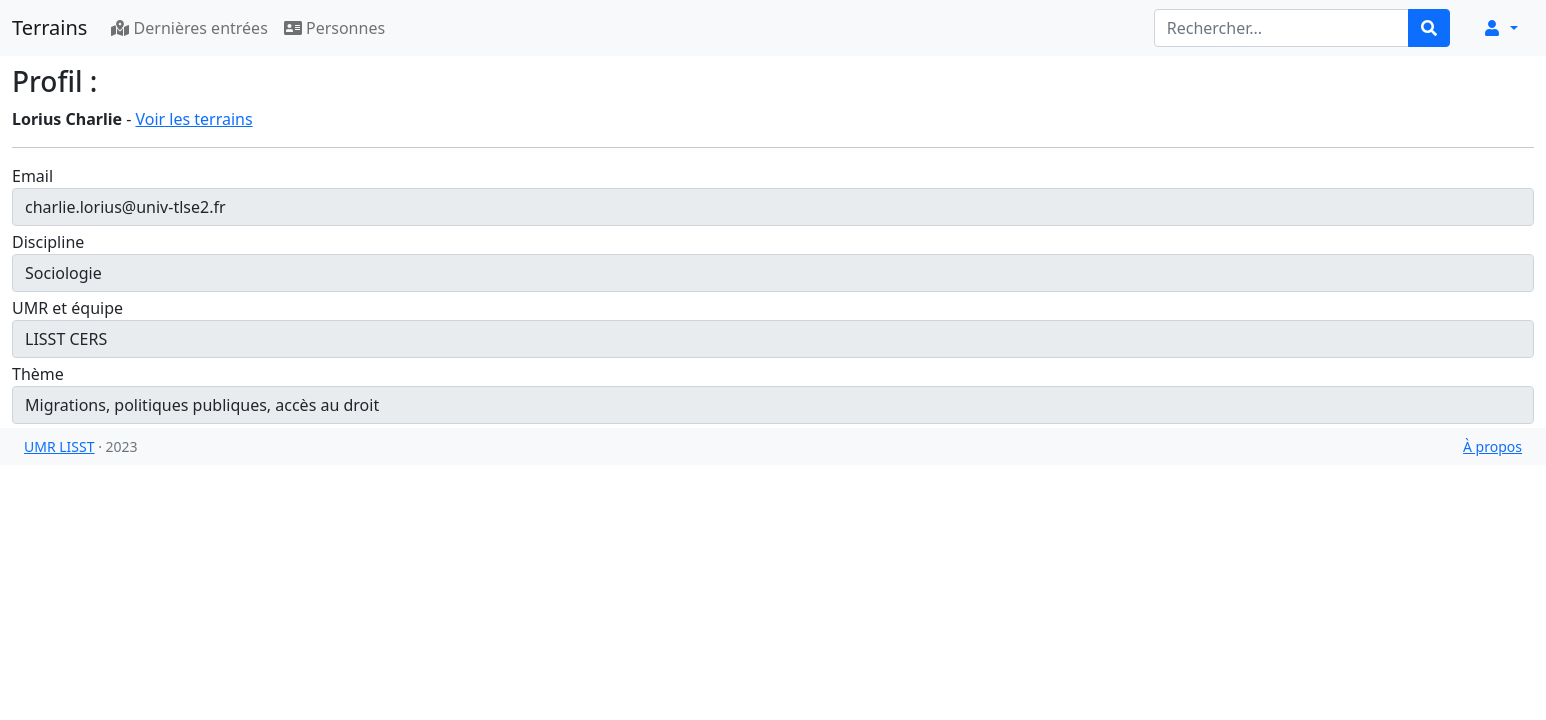 The image size is (1546, 720). Describe the element at coordinates (59, 446) in the screenshot. I see `UMR LISST` at that location.